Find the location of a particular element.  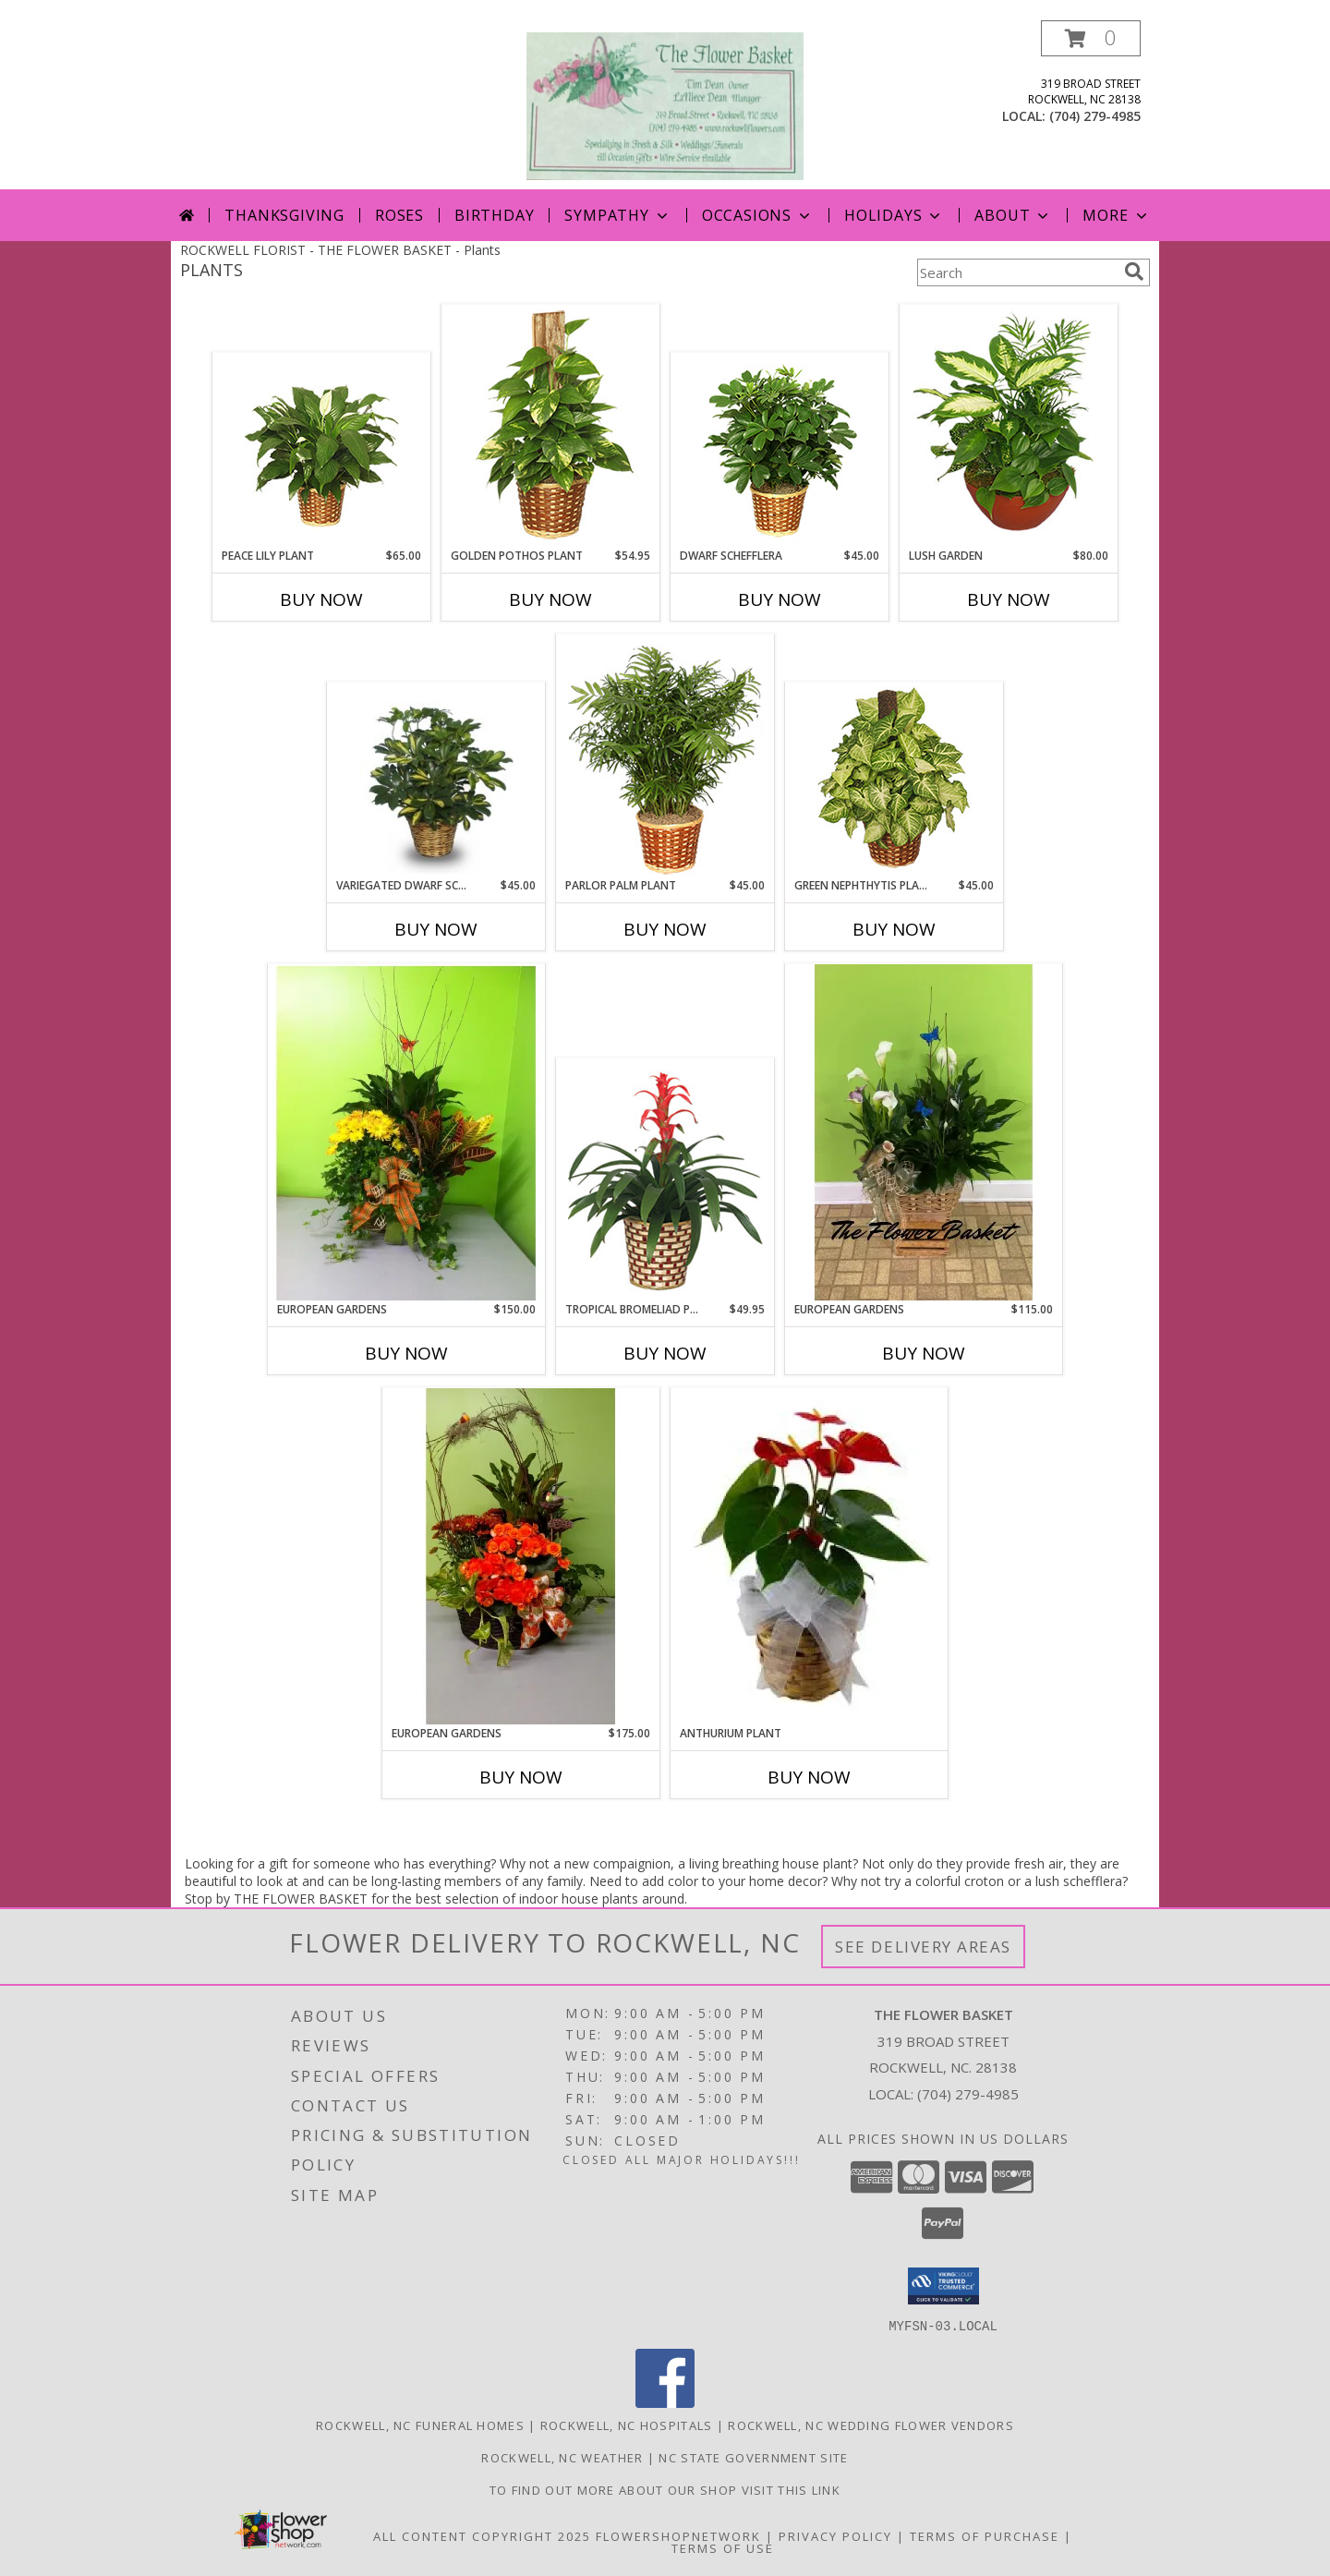

Holidays is located at coordinates (894, 215).